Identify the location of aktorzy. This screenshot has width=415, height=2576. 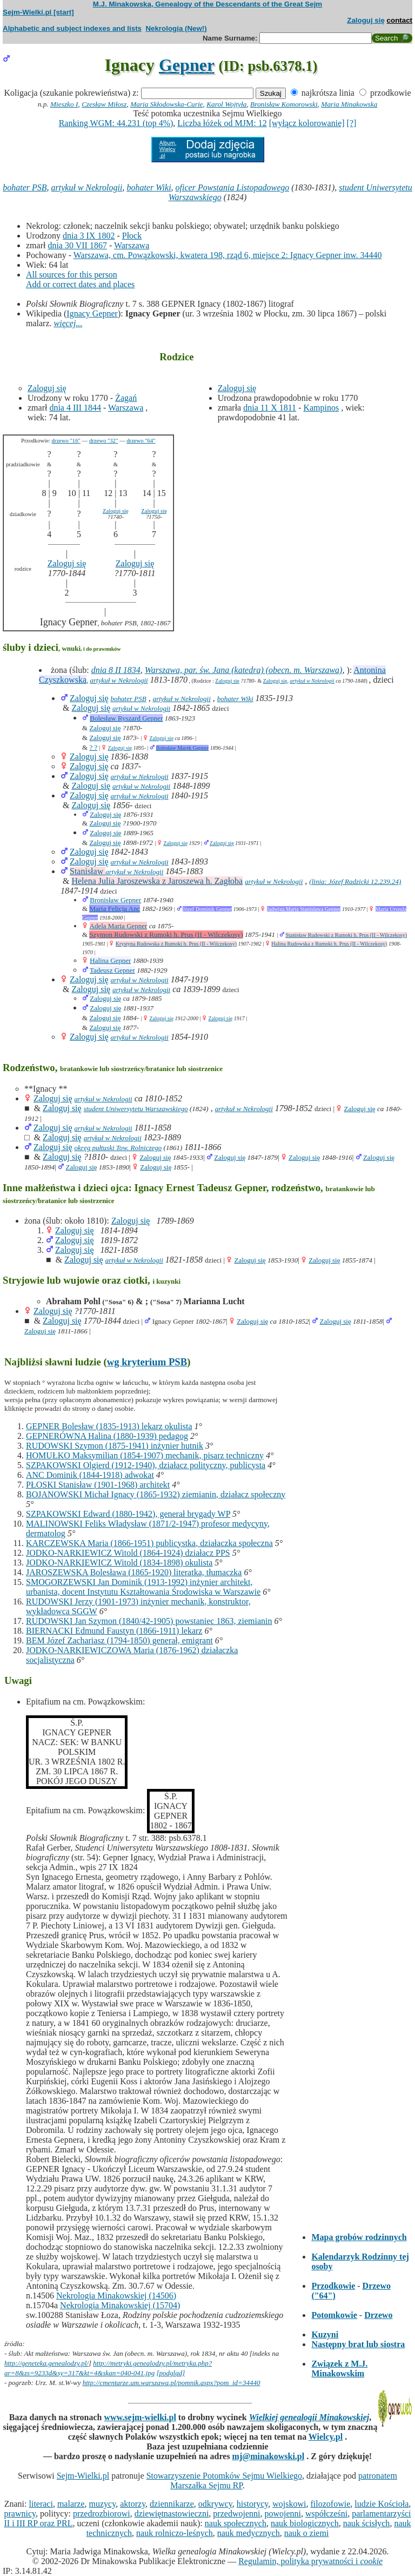
(132, 2503).